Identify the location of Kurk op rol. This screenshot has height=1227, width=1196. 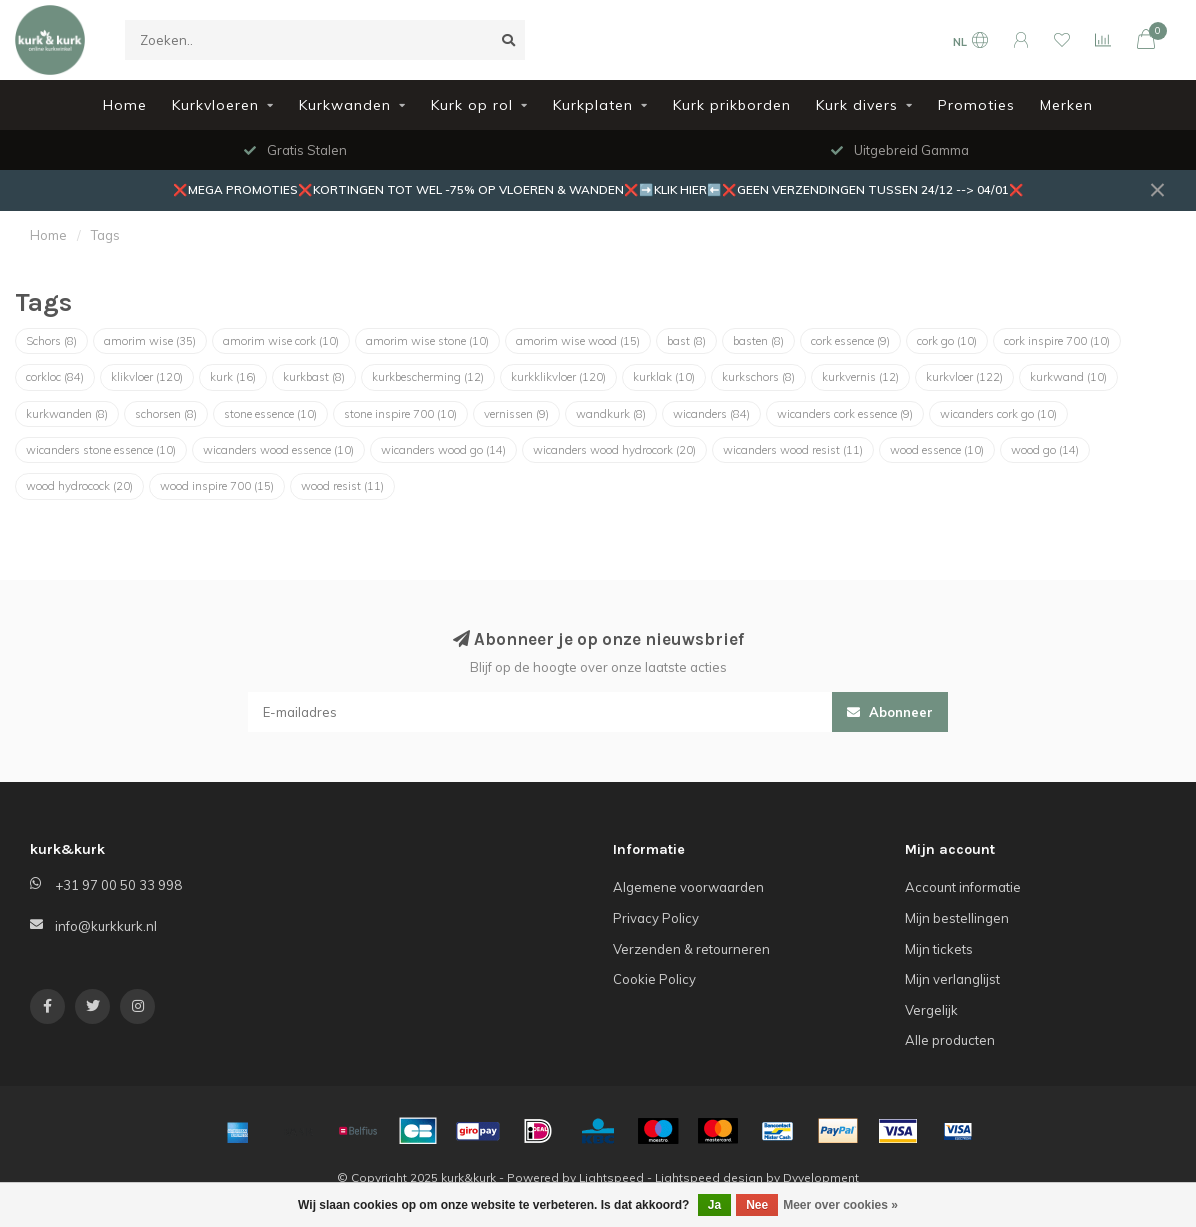
(472, 105).